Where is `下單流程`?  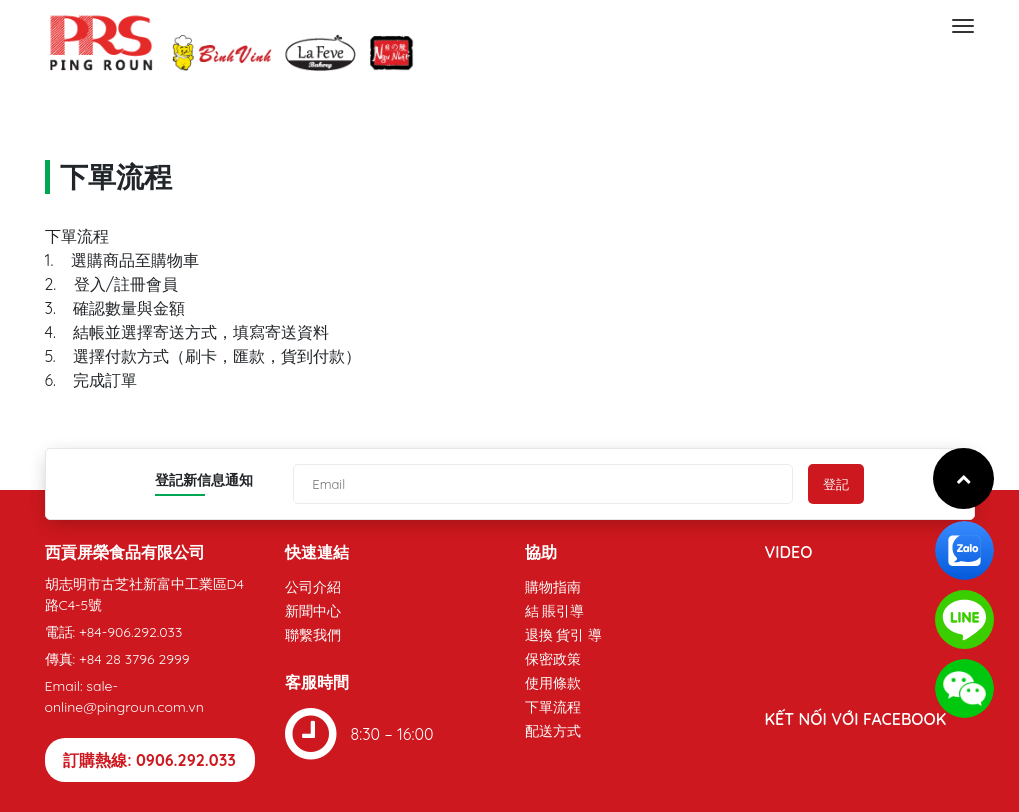 下單流程 is located at coordinates (553, 707).